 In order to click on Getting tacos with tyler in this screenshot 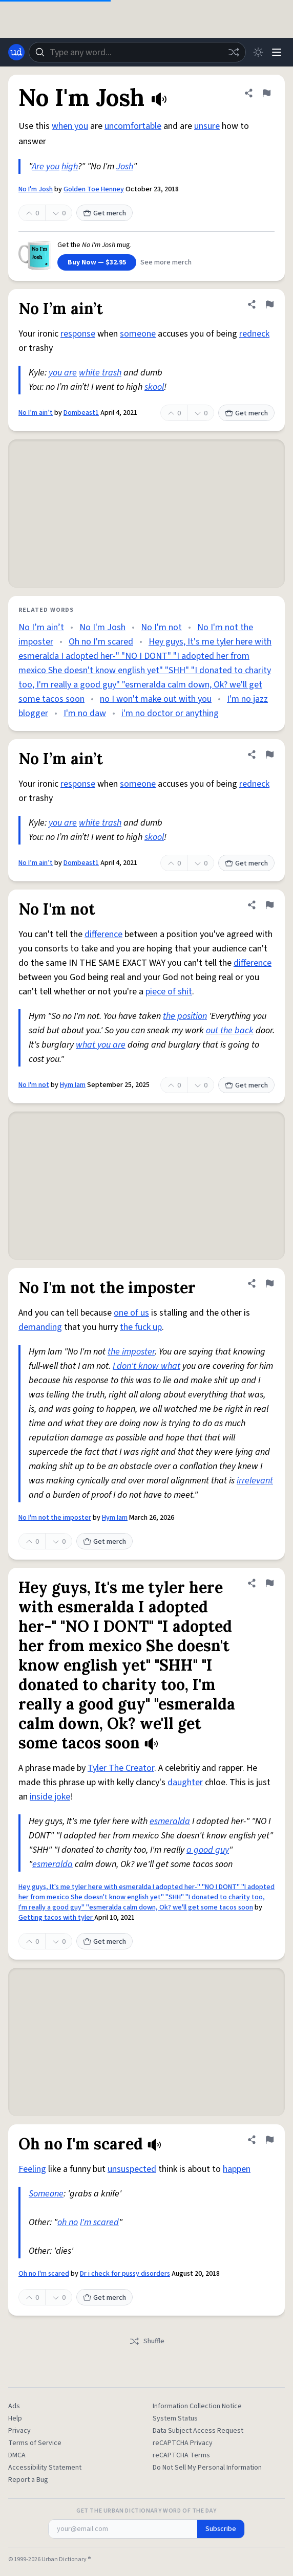, I will do `click(56, 1918)`.